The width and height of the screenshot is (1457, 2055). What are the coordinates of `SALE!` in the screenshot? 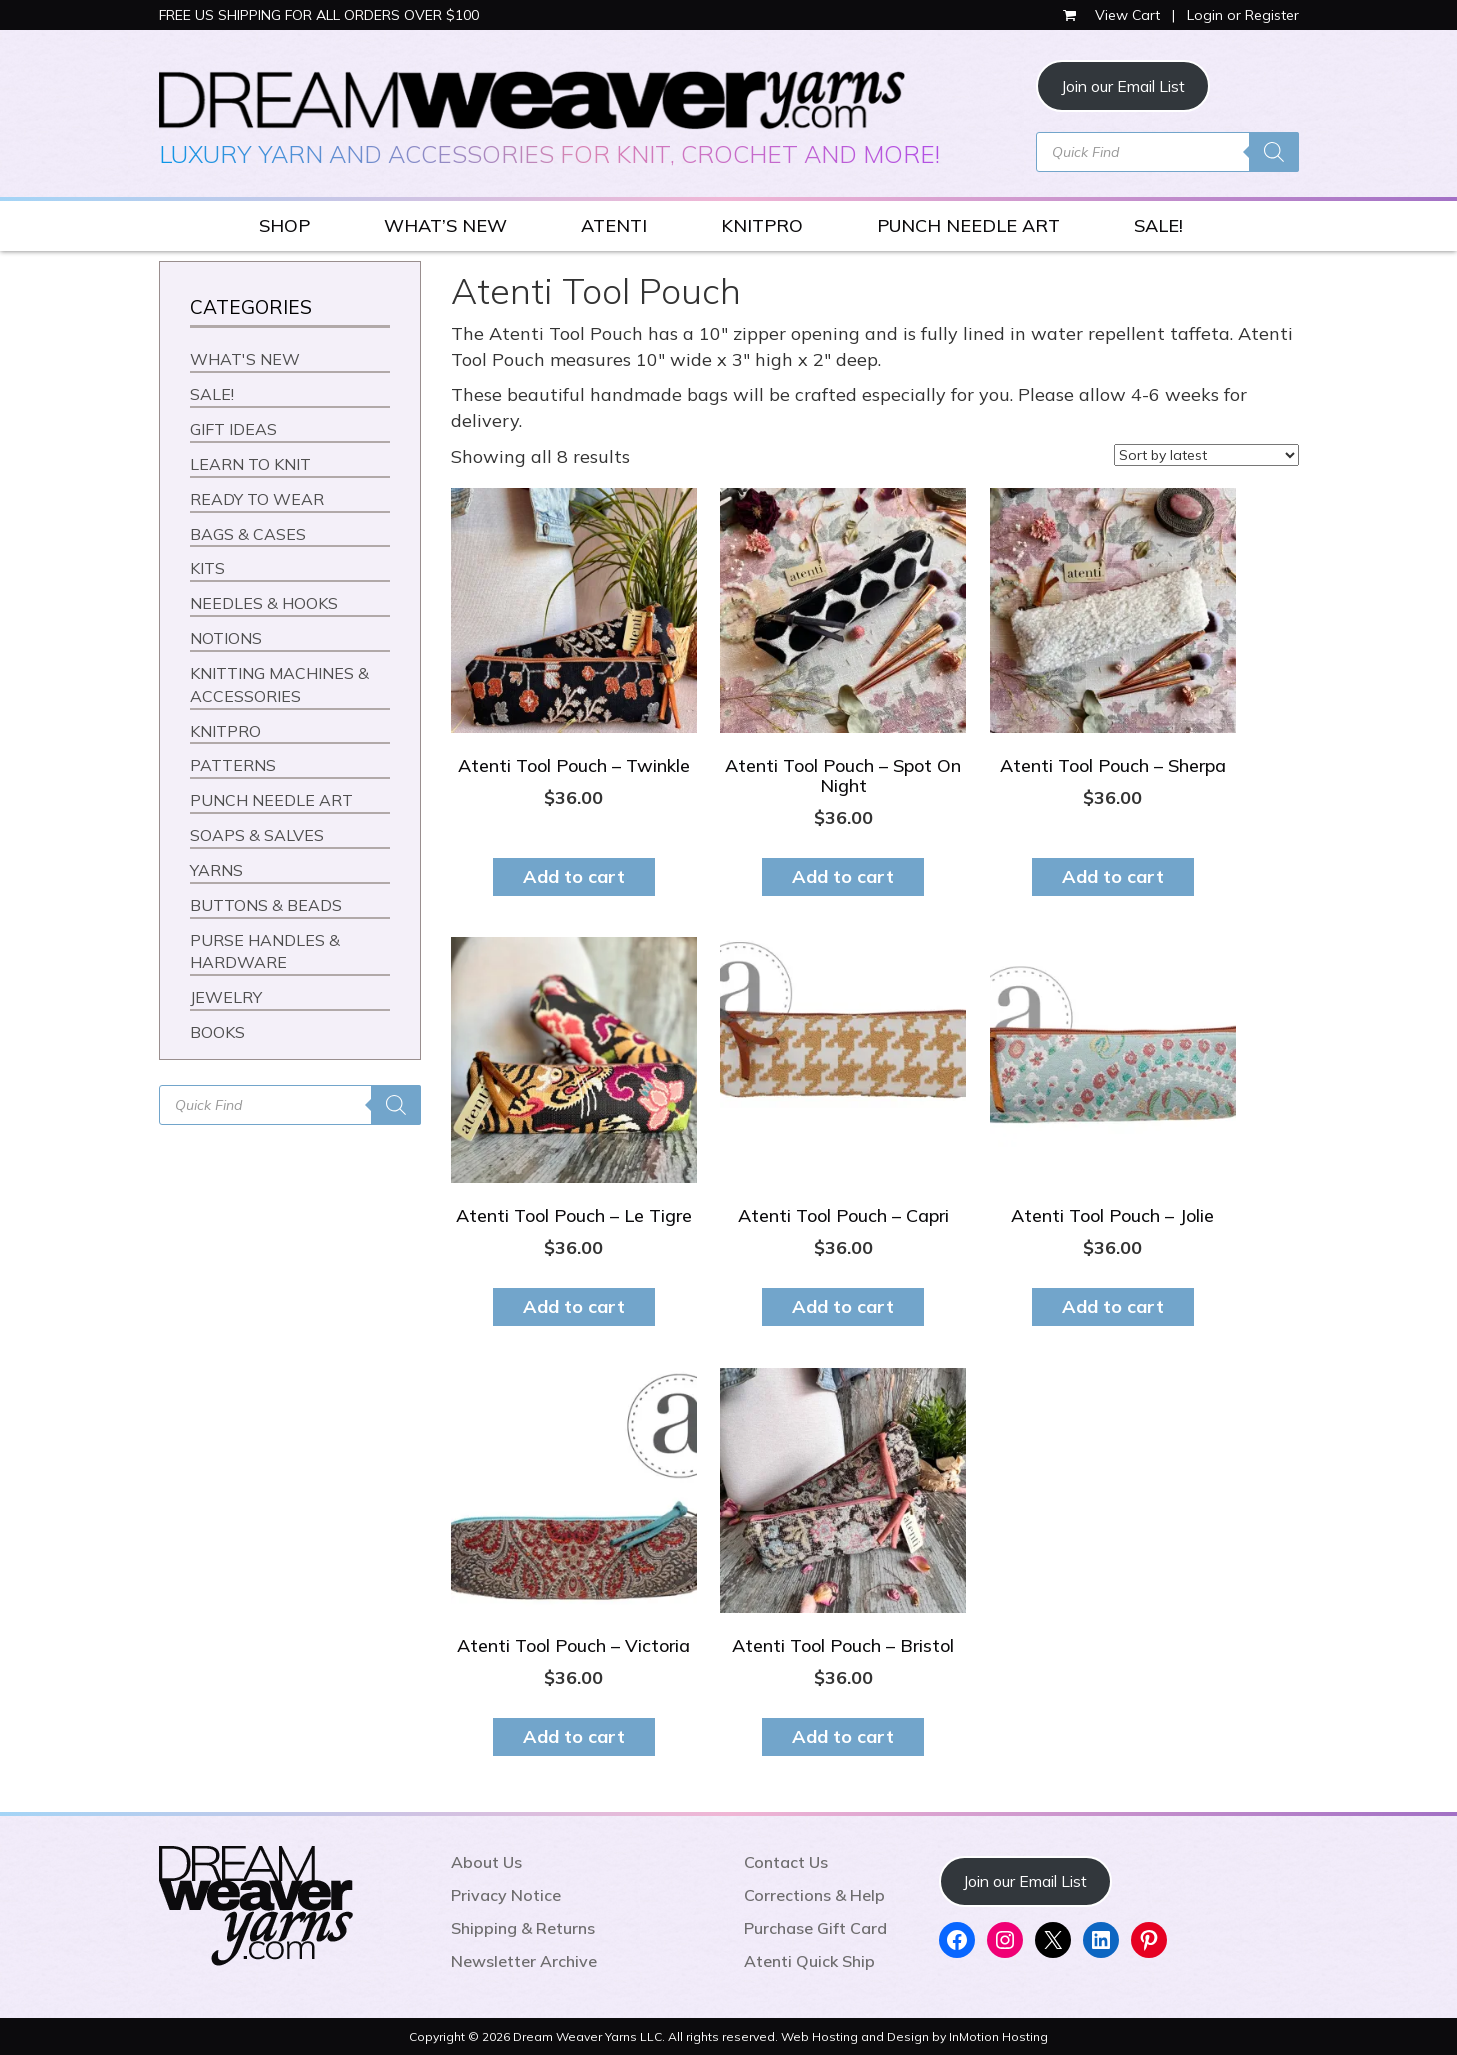 It's located at (1158, 225).